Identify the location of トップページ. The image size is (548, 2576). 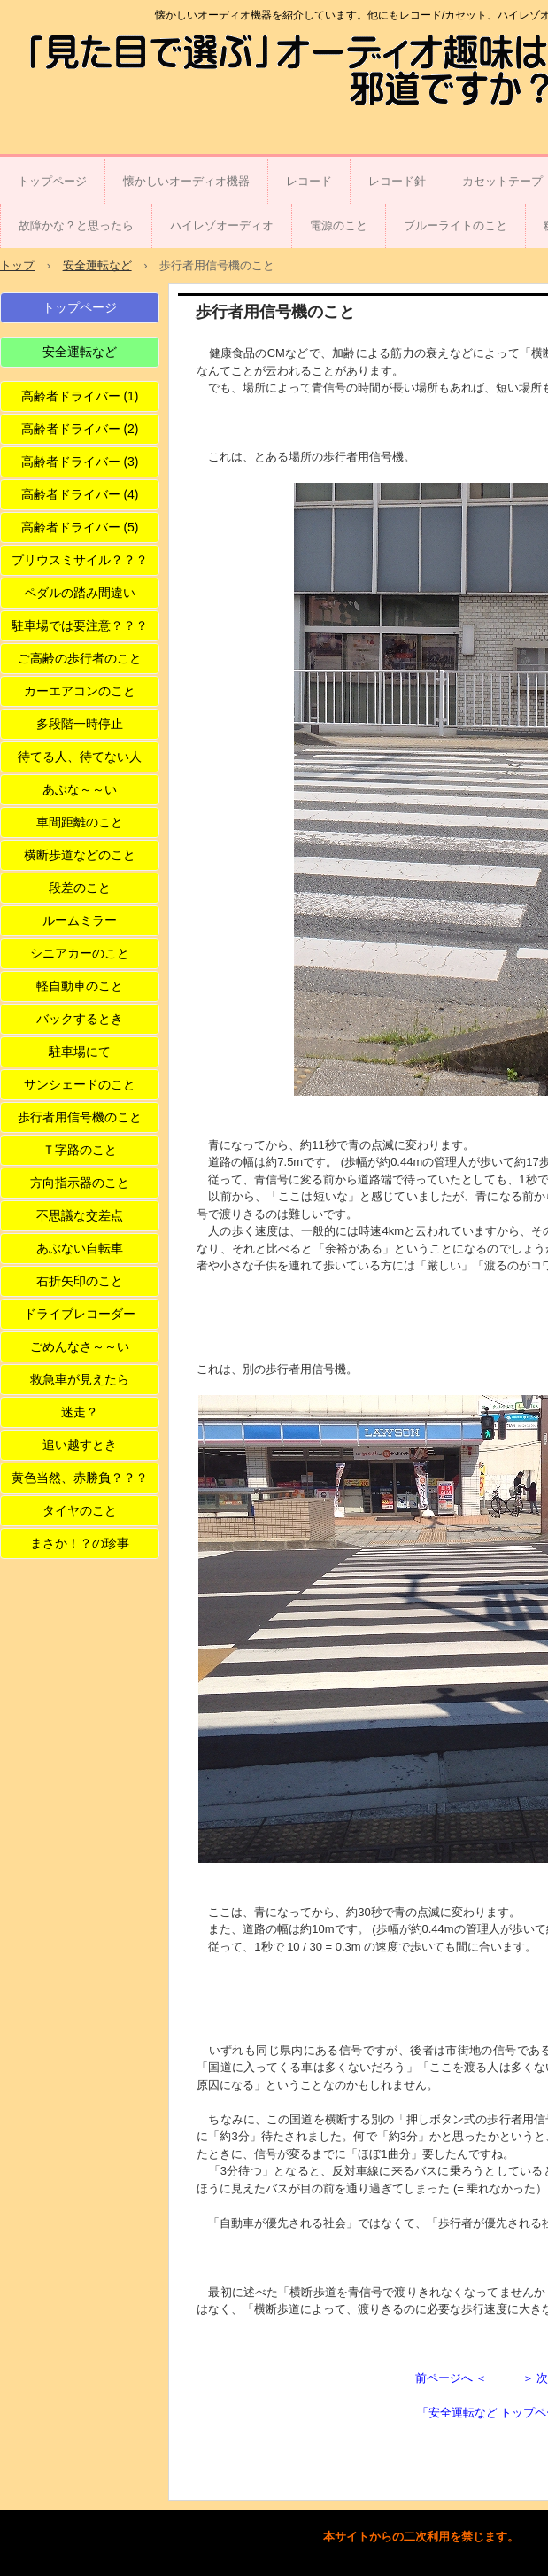
(52, 181).